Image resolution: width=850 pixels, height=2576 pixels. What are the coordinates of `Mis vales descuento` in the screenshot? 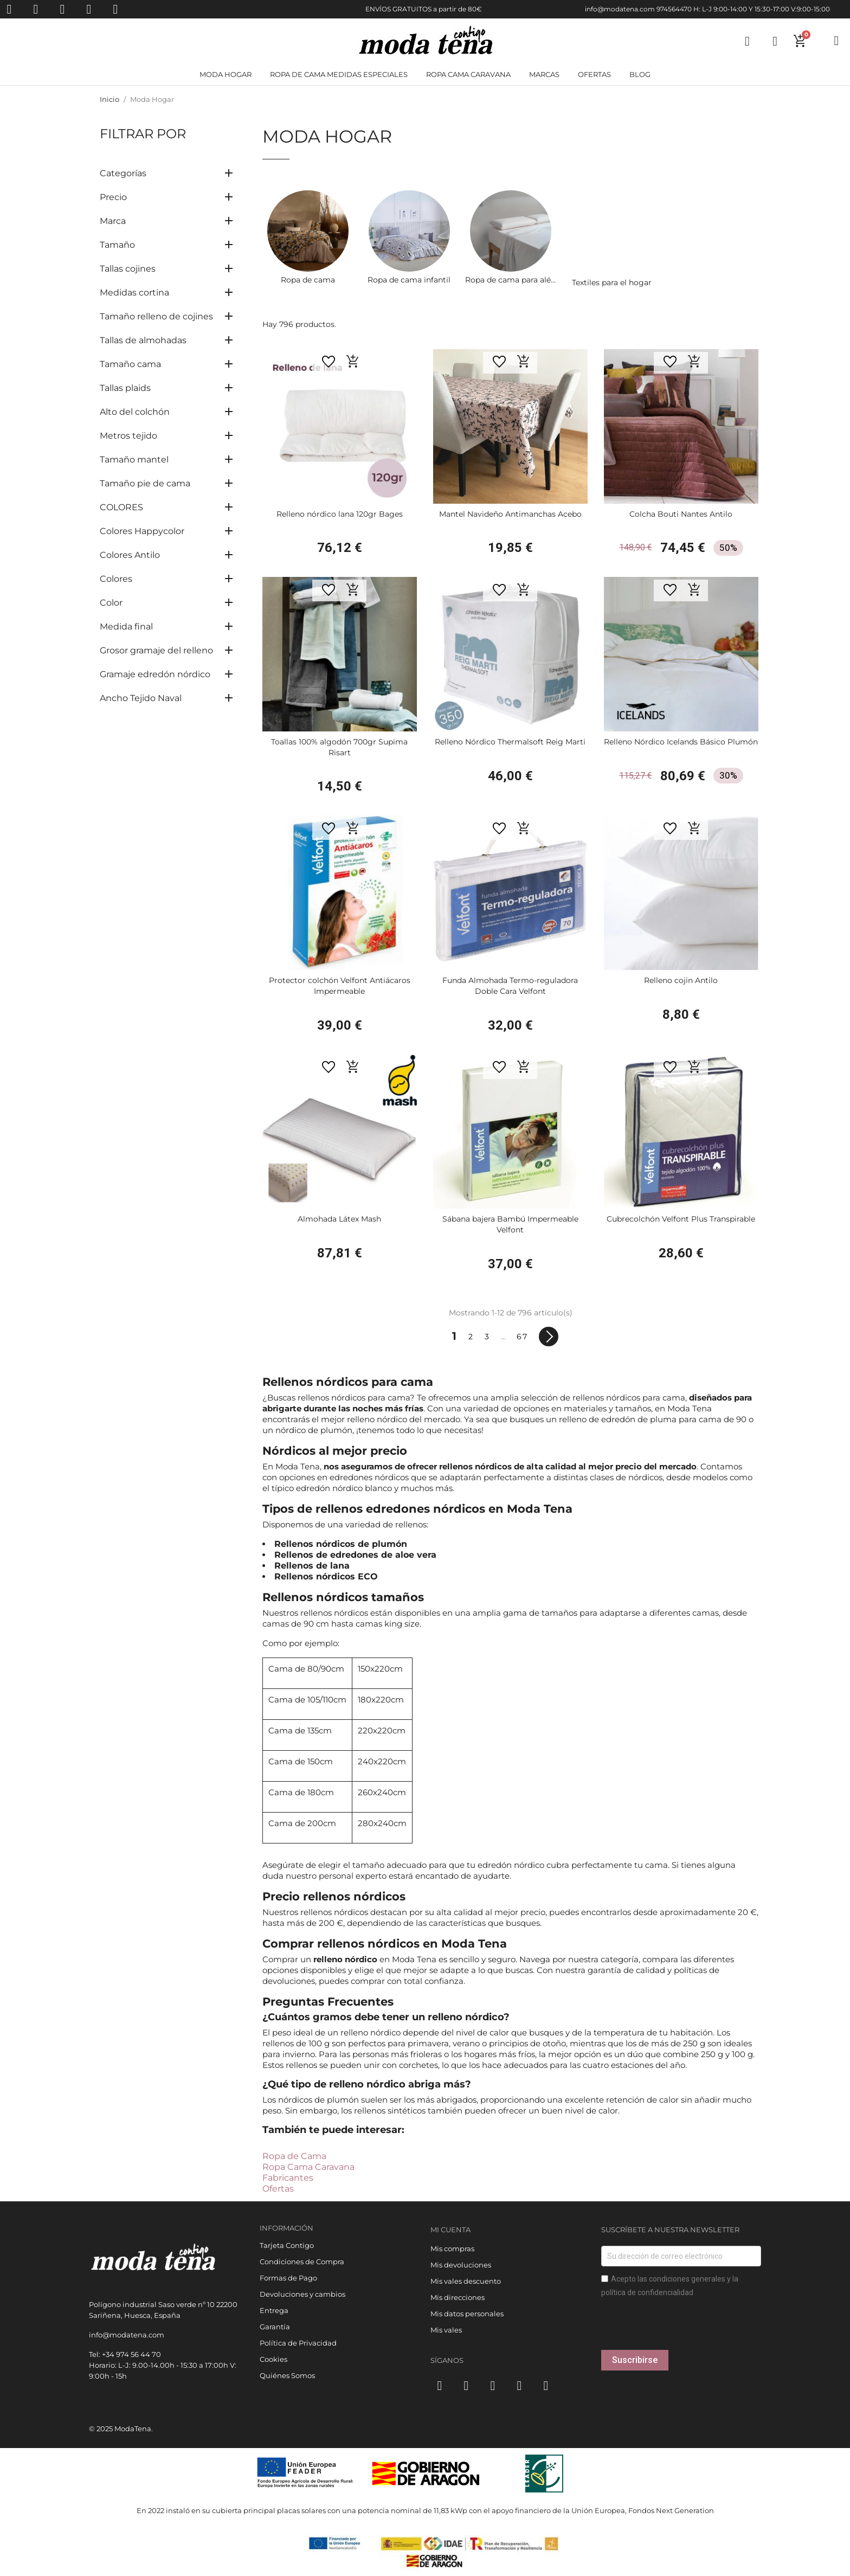 It's located at (465, 2281).